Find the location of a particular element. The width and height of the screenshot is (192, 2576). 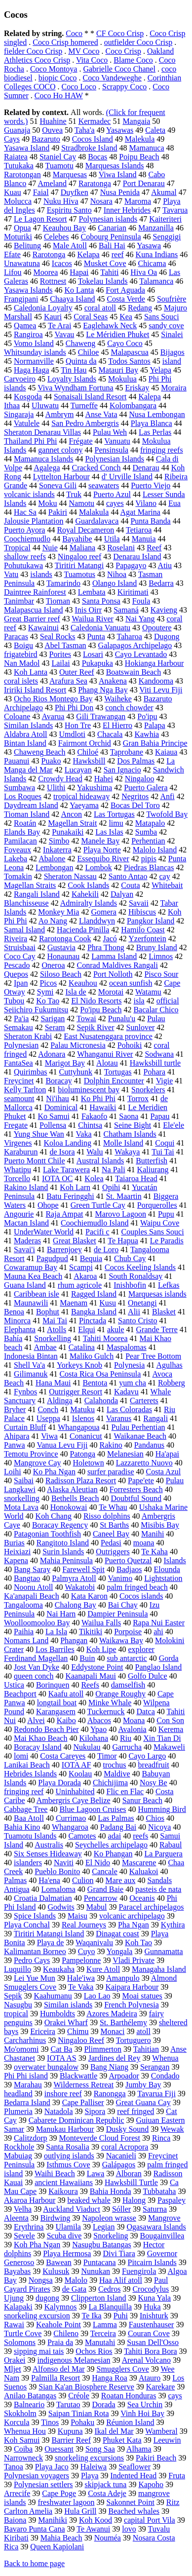

Ele'ele is located at coordinates (173, 1125).